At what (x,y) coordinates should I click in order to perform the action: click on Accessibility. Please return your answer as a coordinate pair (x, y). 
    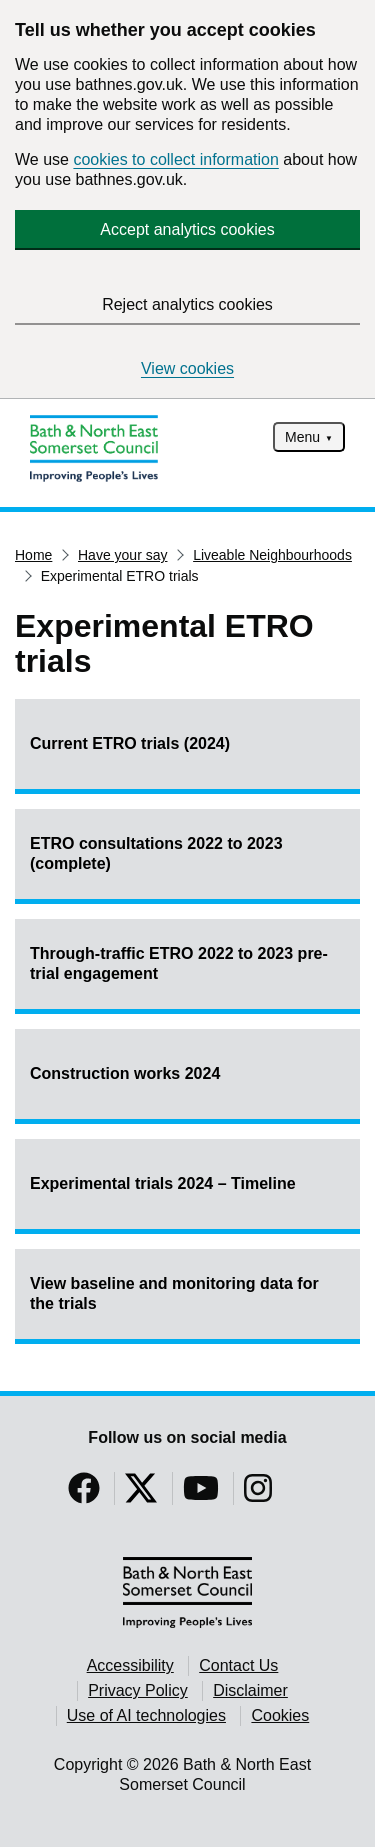
    Looking at the image, I should click on (130, 1665).